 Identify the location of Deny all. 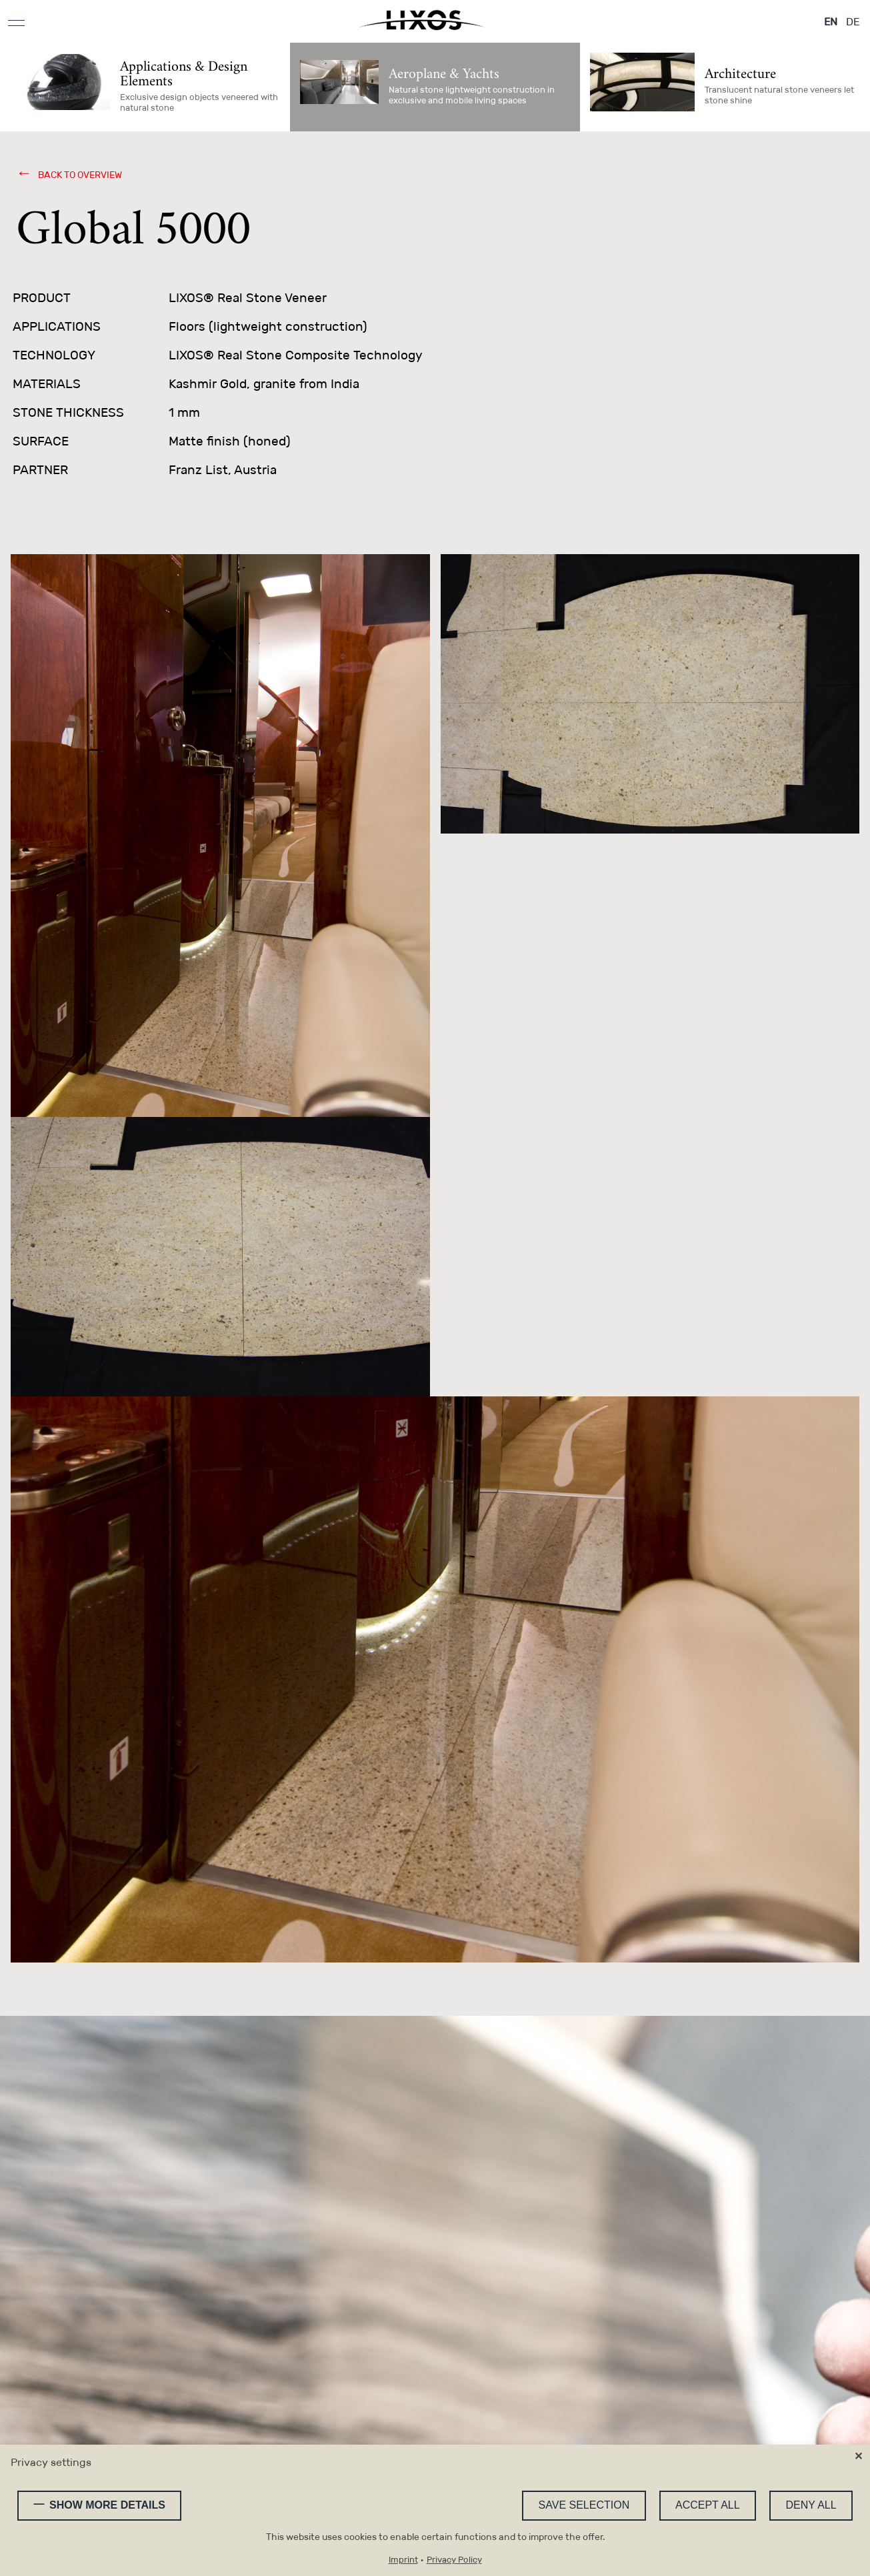
(810, 2505).